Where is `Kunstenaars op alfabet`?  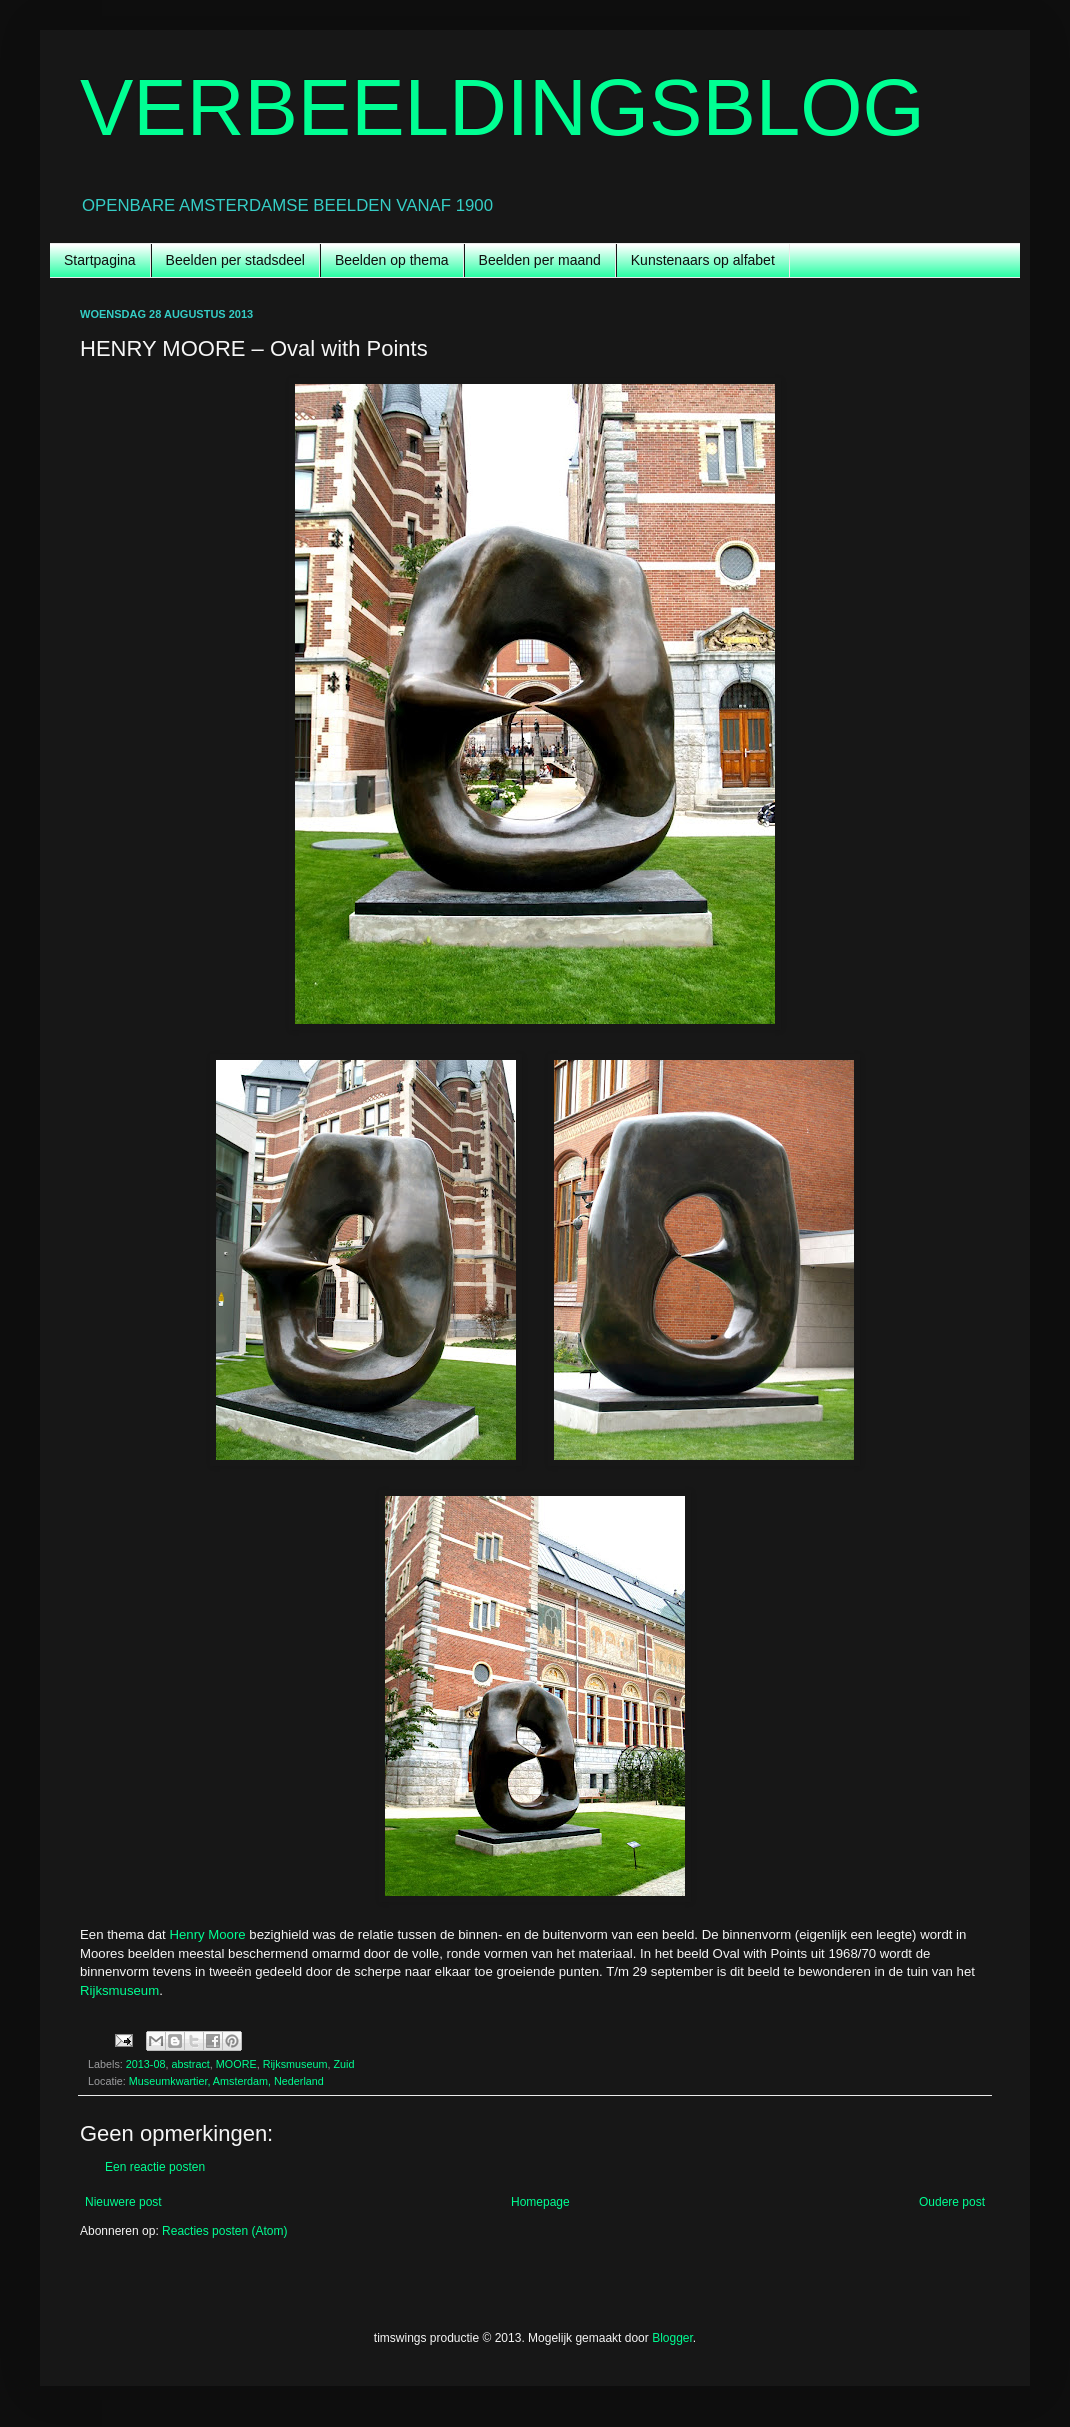 Kunstenaars op alfabet is located at coordinates (703, 260).